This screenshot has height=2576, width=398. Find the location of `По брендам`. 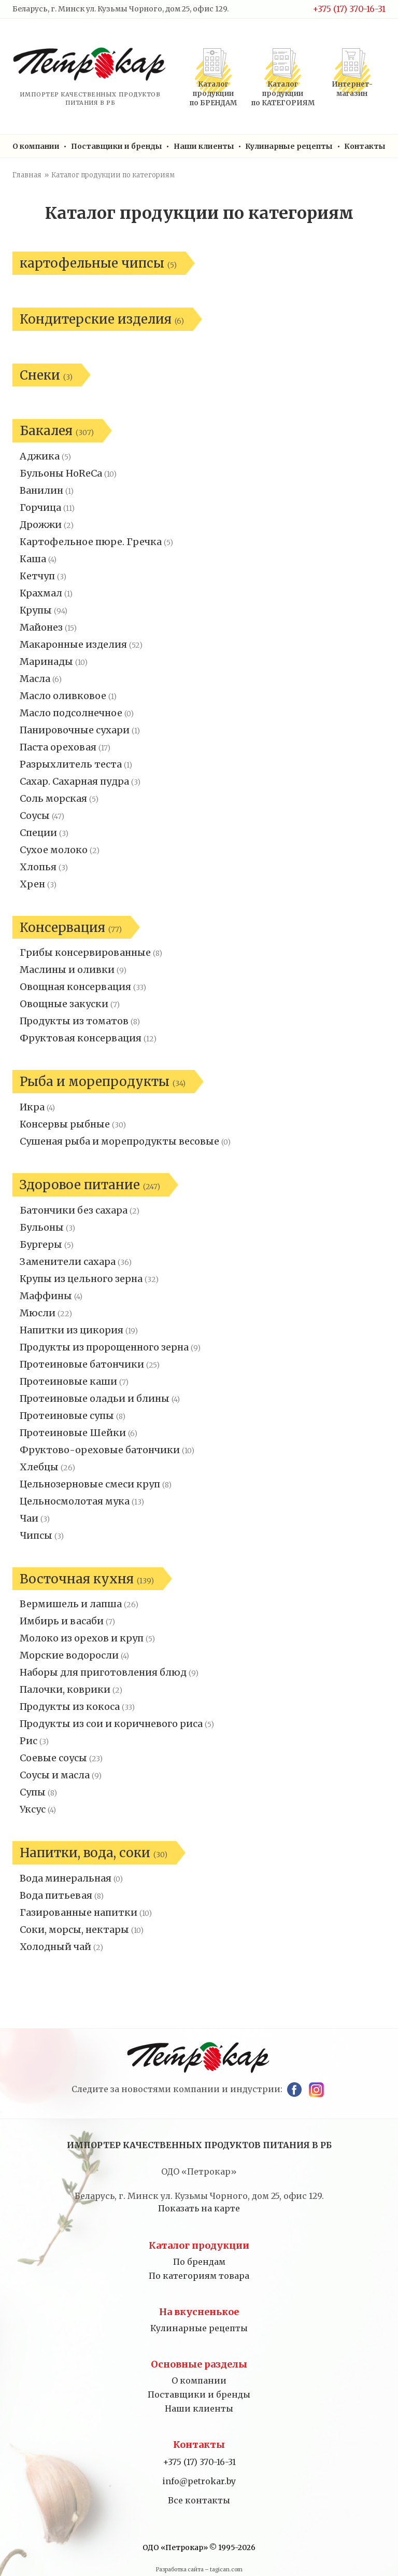

По брендам is located at coordinates (199, 2262).